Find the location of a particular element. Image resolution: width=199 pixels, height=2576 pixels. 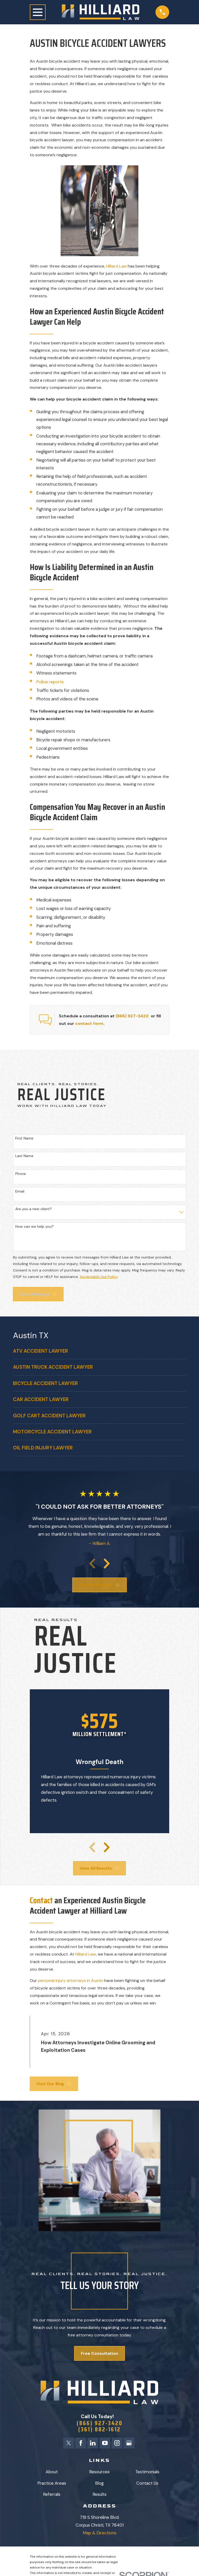

Map & Directions is located at coordinates (99, 2534).